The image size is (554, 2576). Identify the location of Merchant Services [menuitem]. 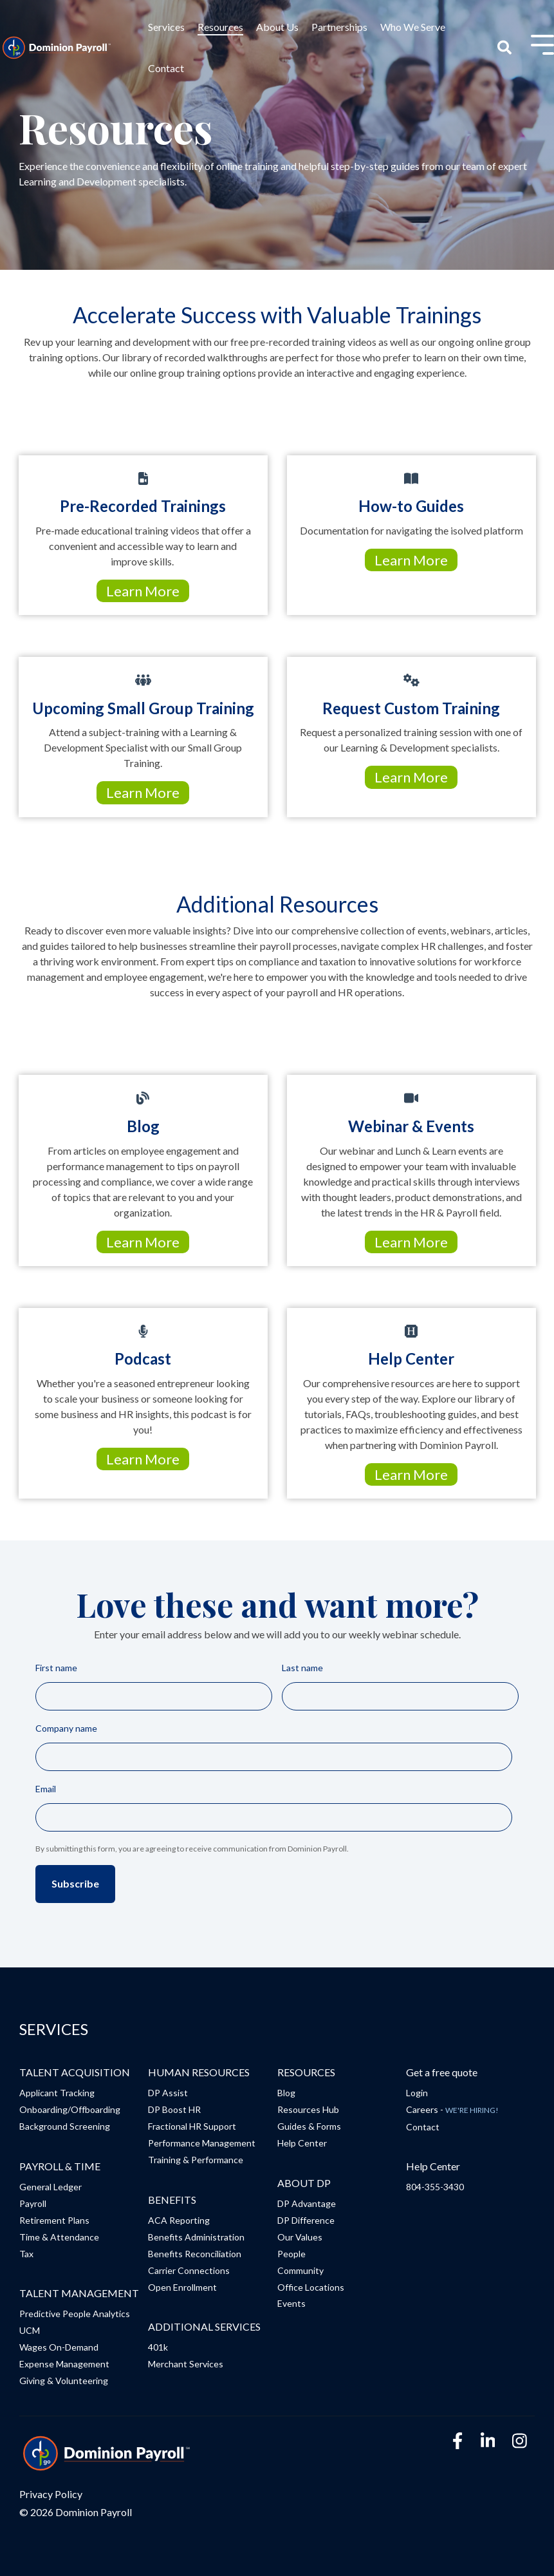
(185, 2363).